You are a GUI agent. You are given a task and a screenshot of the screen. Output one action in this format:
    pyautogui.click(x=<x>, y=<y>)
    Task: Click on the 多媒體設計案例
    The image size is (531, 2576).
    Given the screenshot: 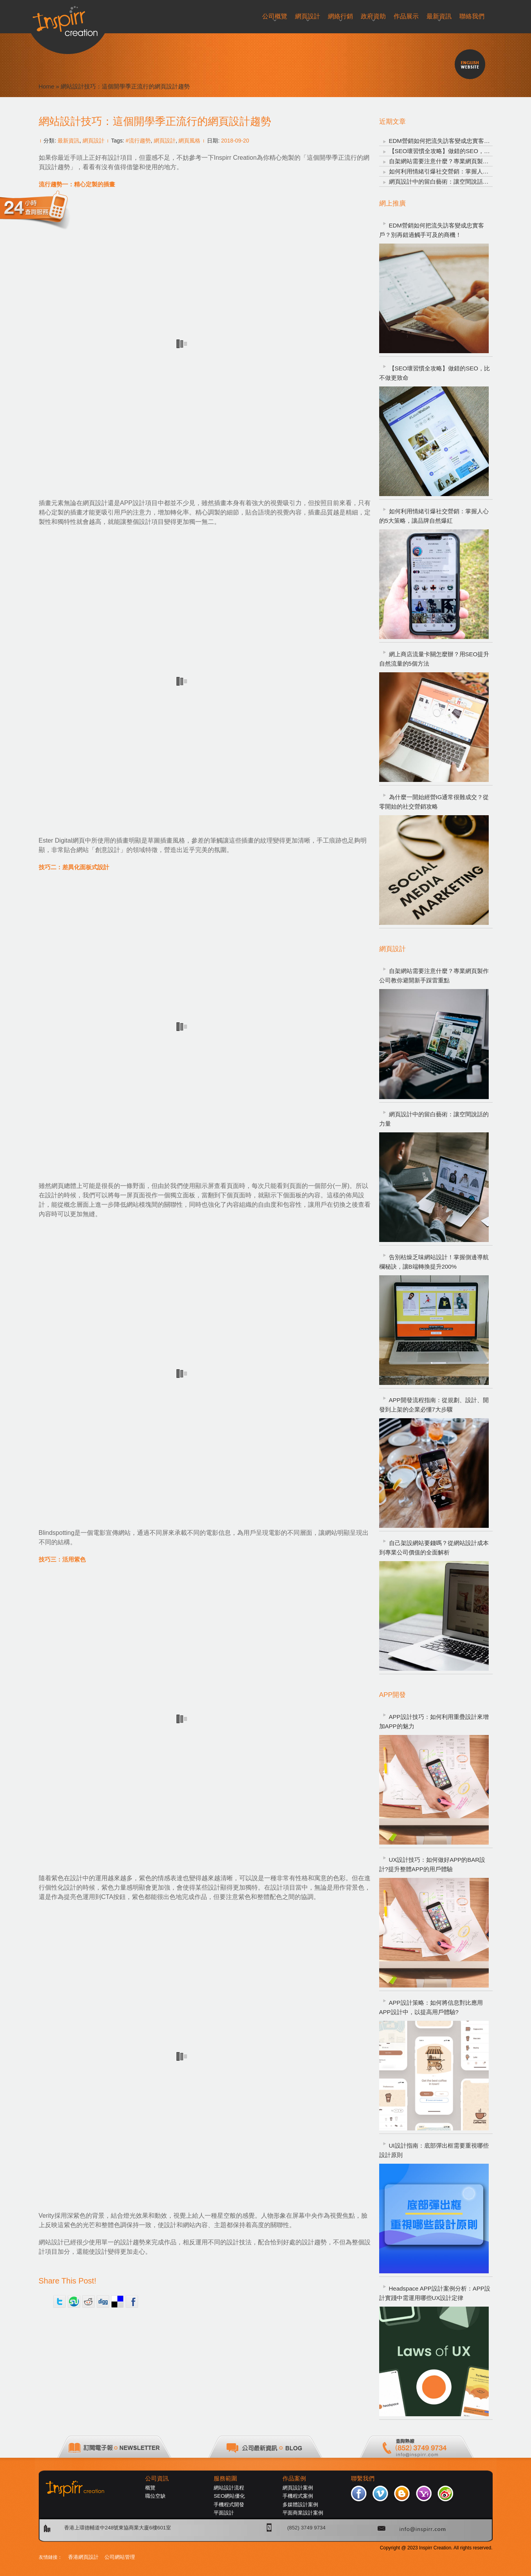 What is the action you would take?
    pyautogui.click(x=300, y=2504)
    